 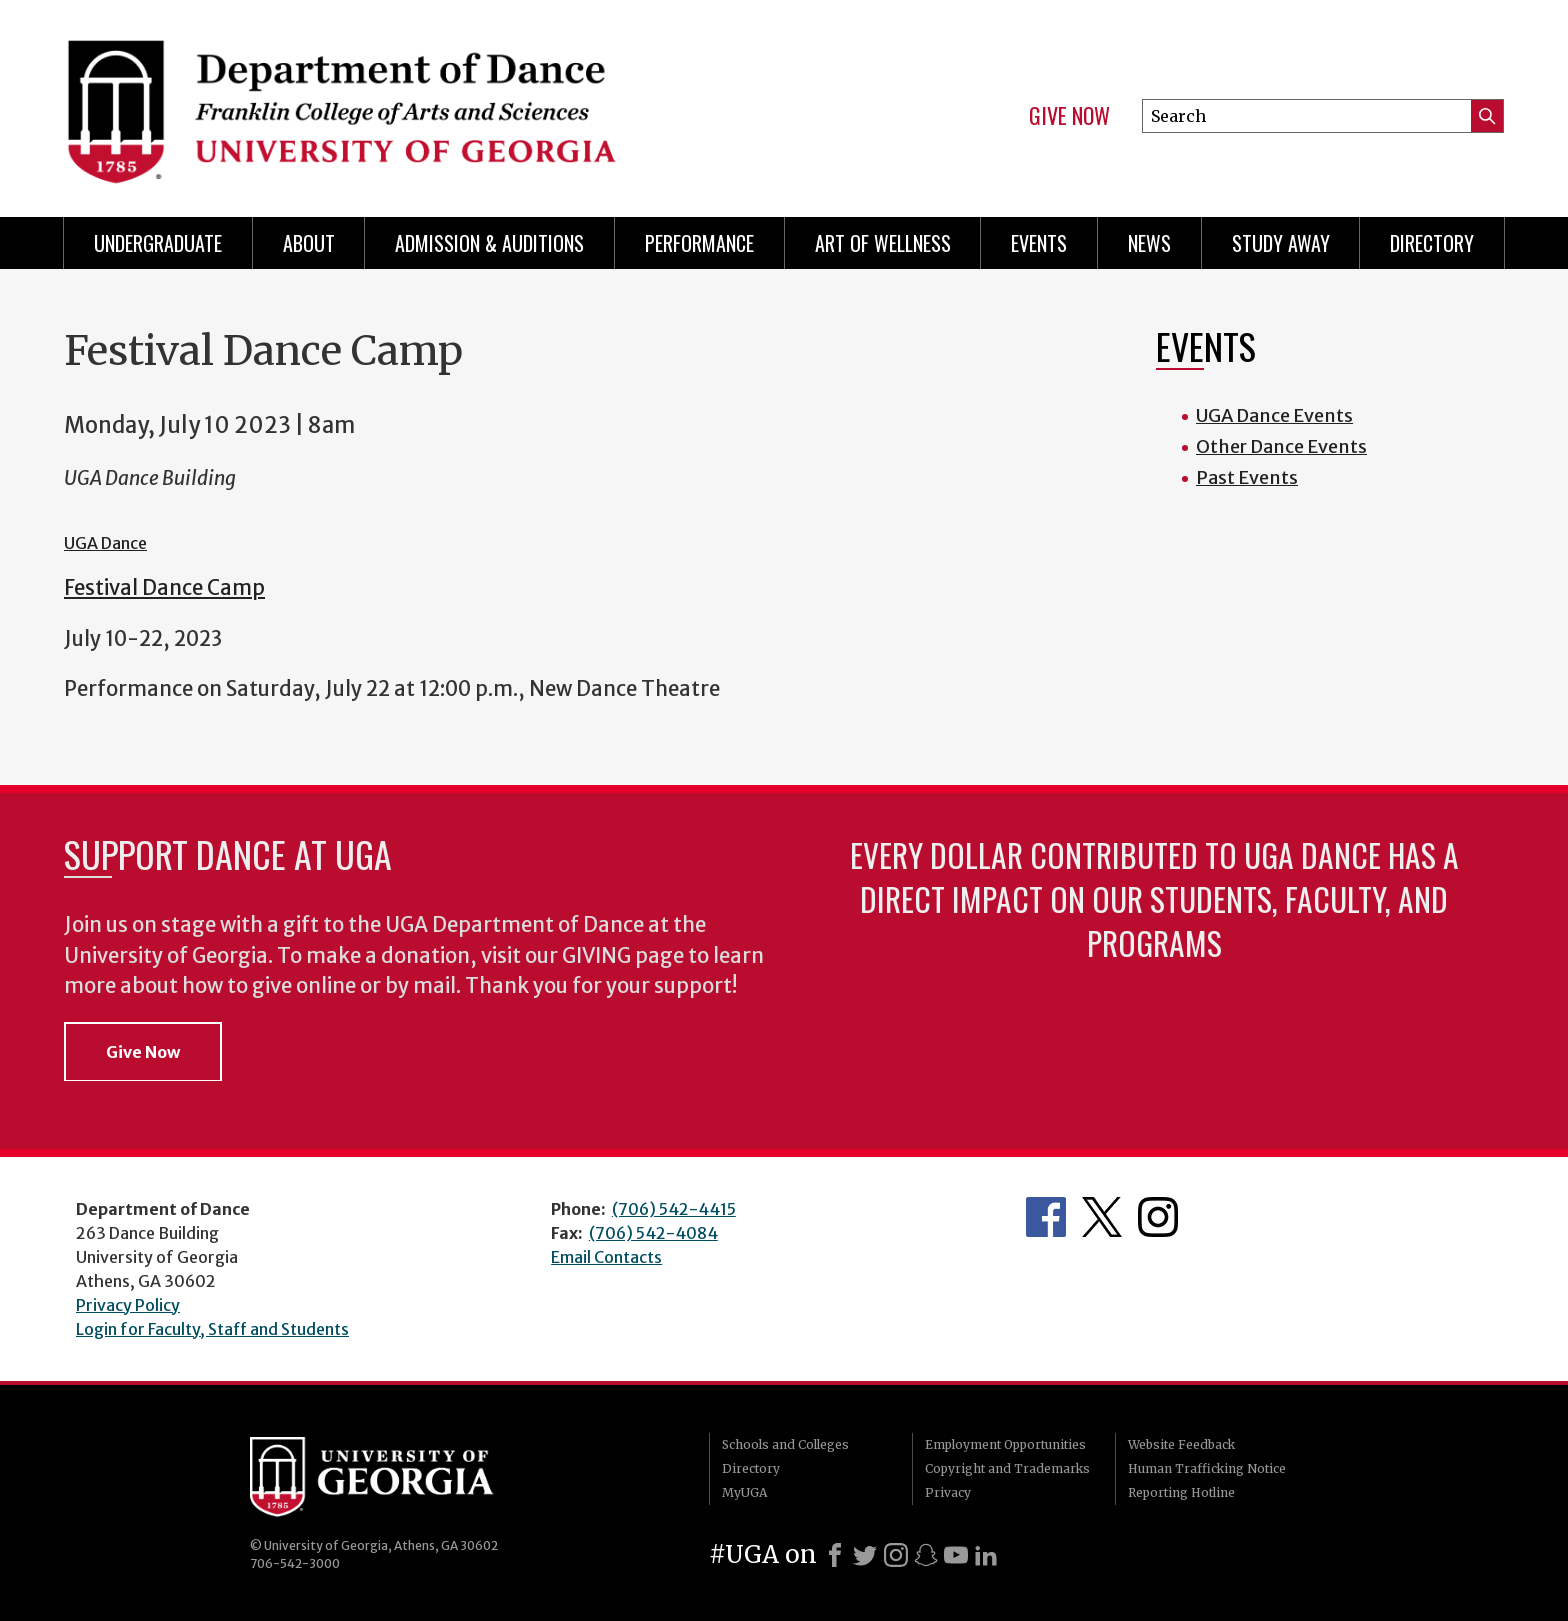 What do you see at coordinates (956, 1555) in the screenshot?
I see `[Youtube]` at bounding box center [956, 1555].